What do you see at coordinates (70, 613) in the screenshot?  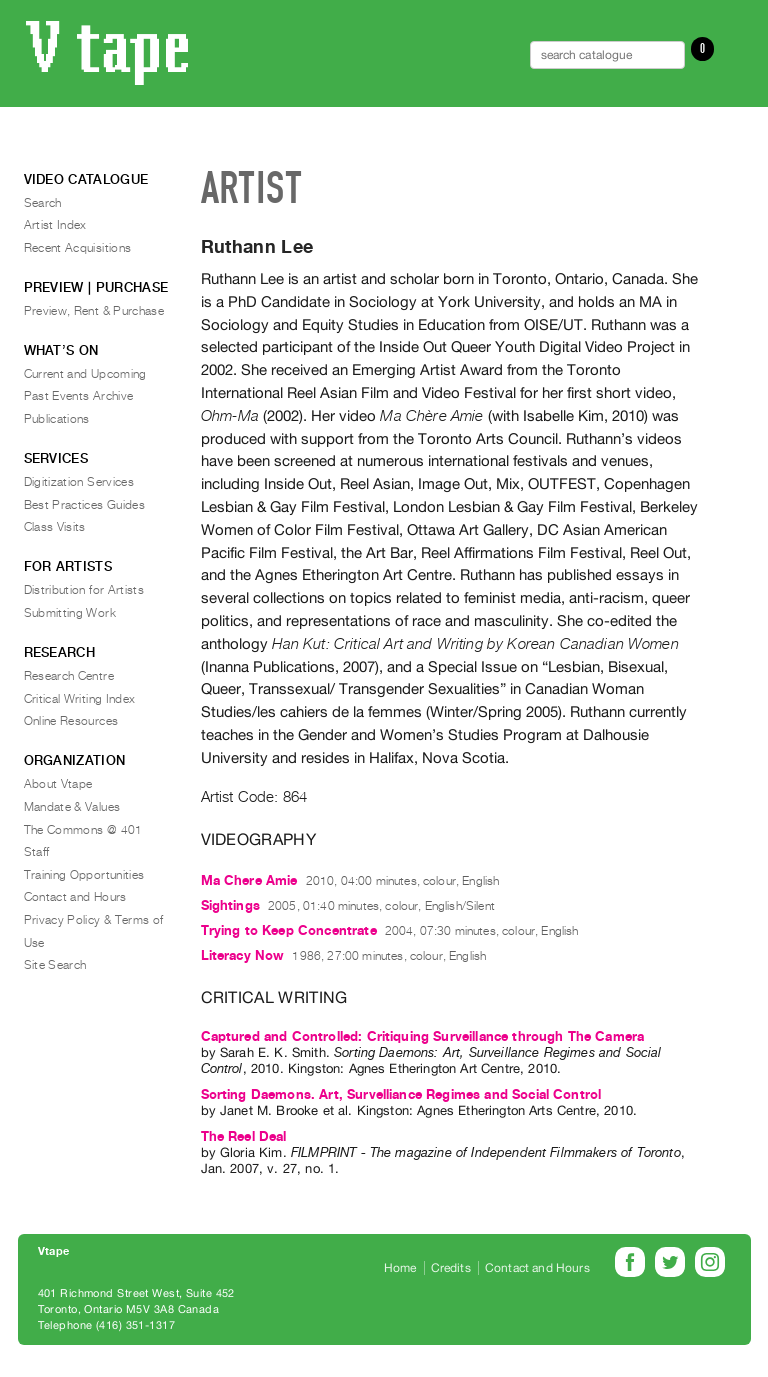 I see `Submitting Work` at bounding box center [70, 613].